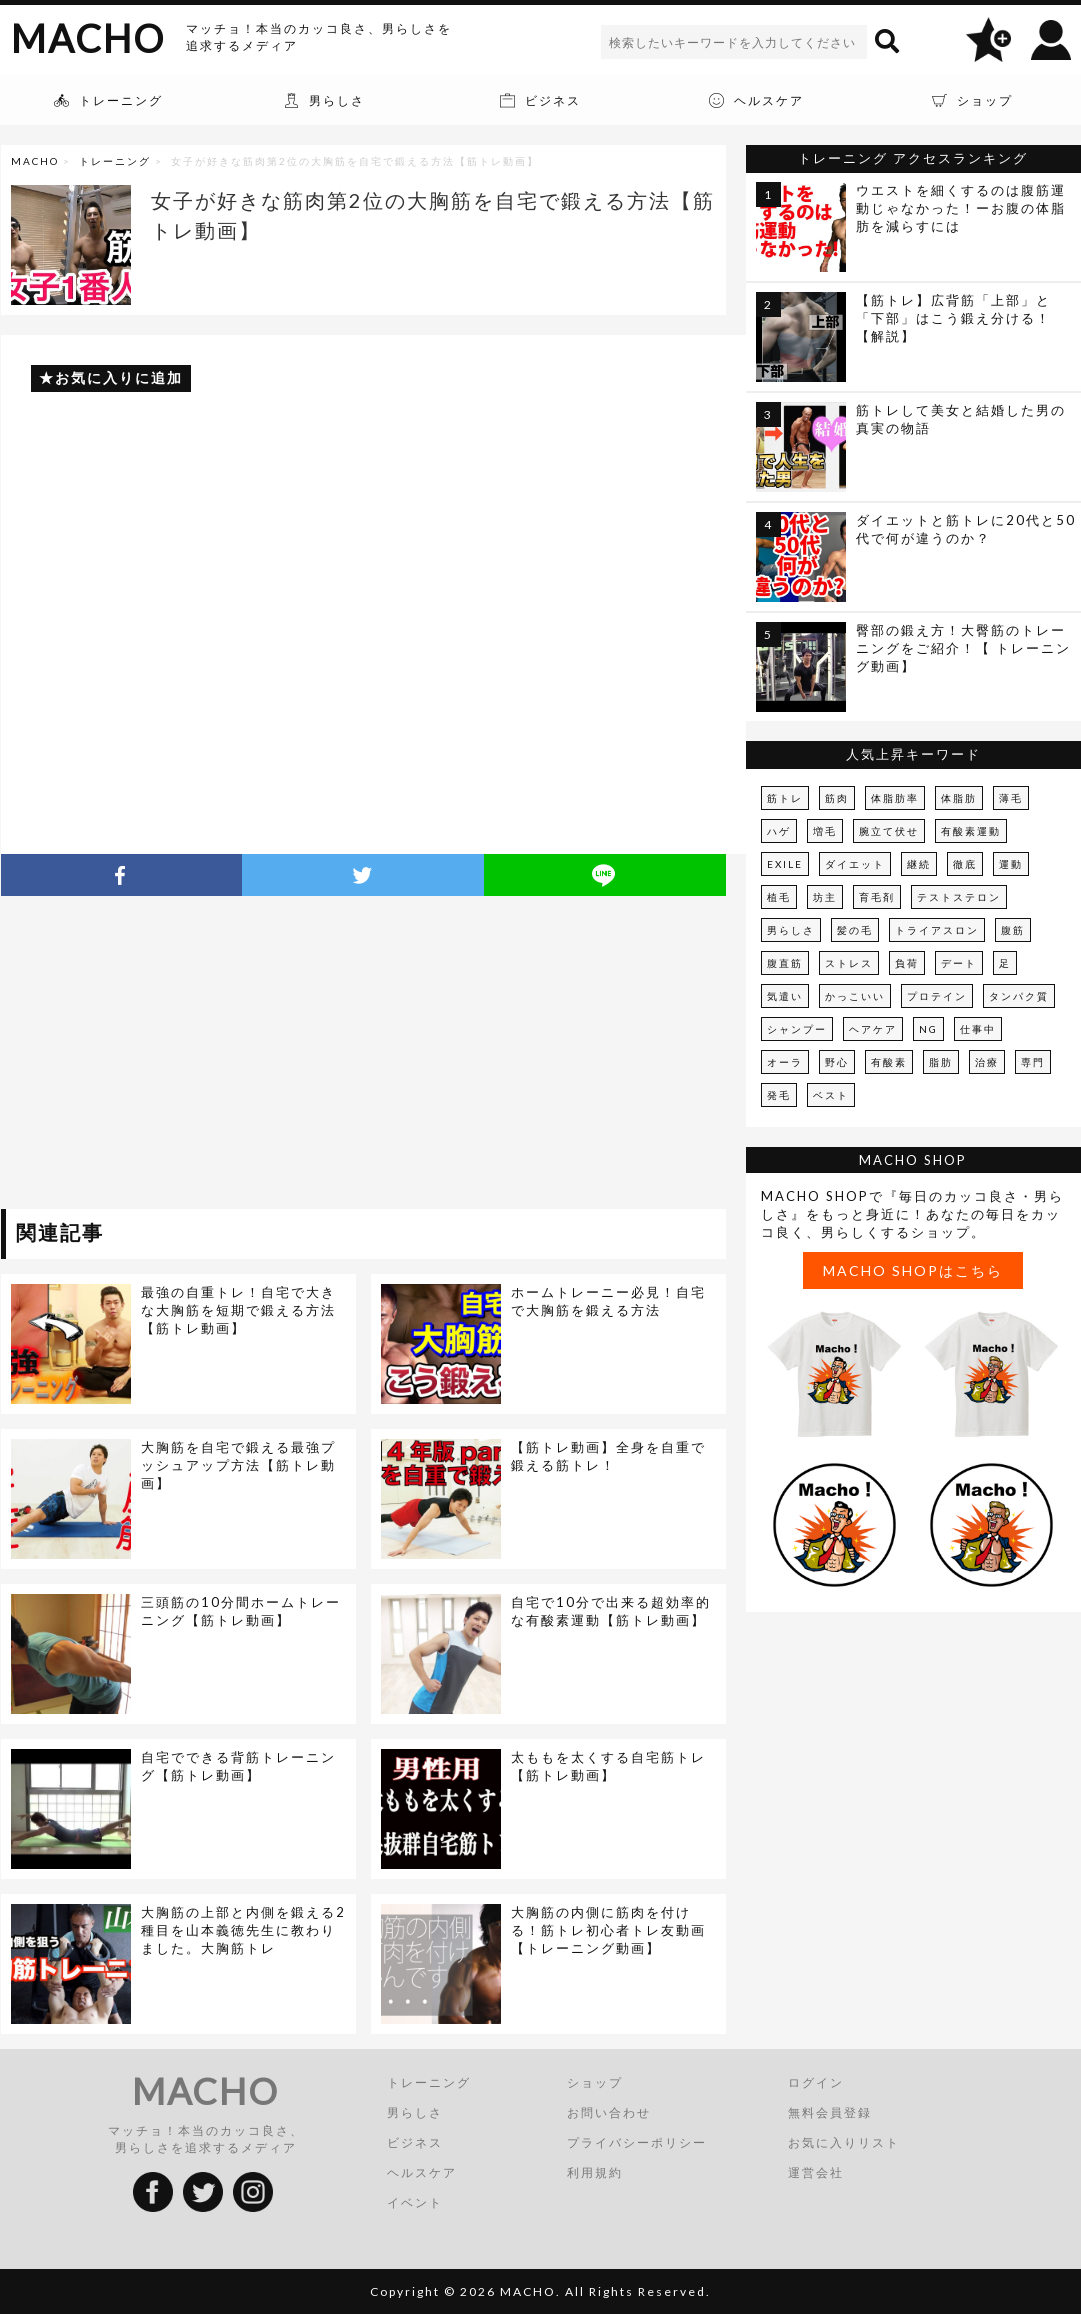 The width and height of the screenshot is (1081, 2314). Describe the element at coordinates (595, 2172) in the screenshot. I see `利用規約` at that location.